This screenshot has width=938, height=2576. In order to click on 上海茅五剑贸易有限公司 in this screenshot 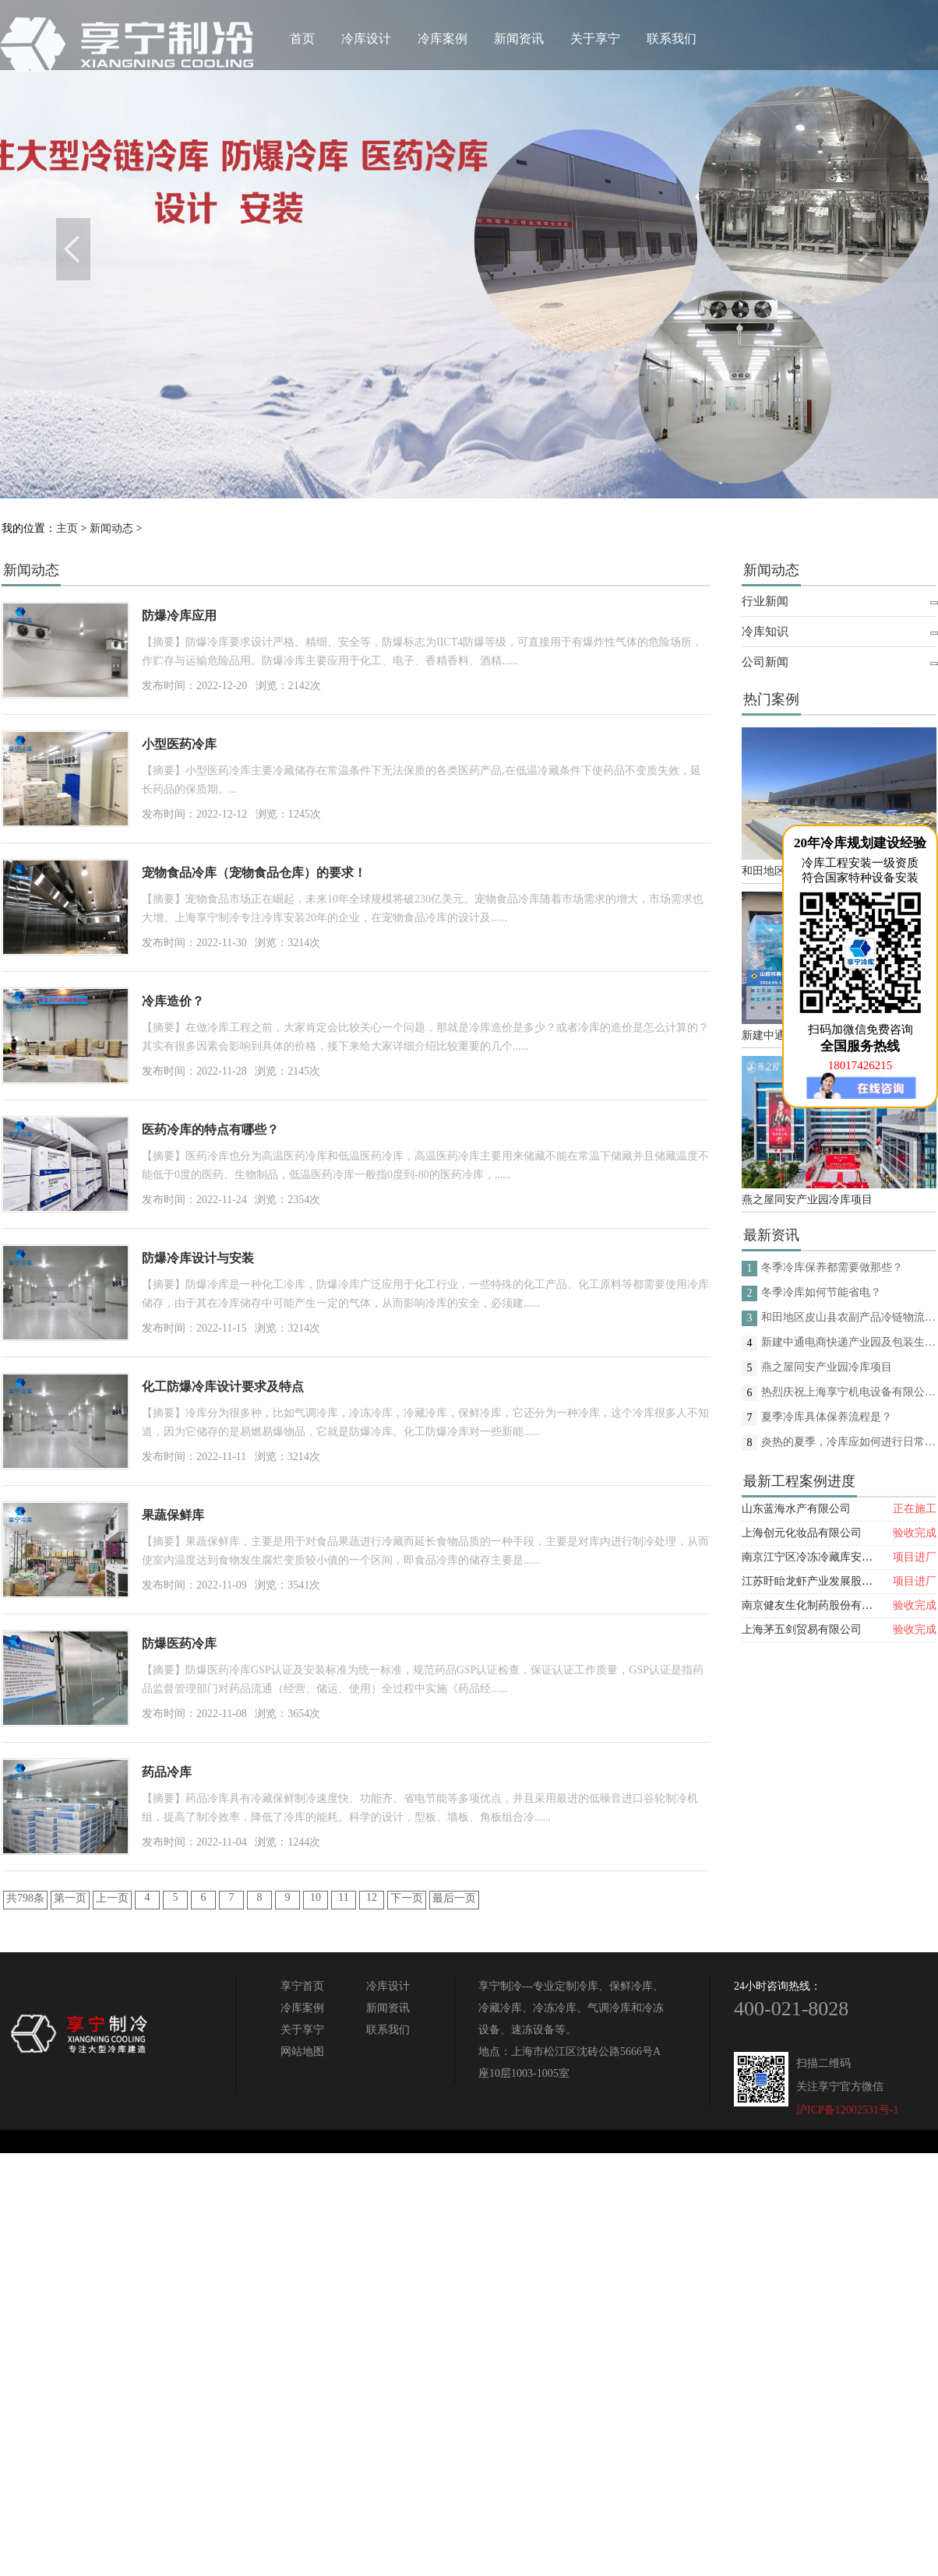, I will do `click(802, 1629)`.